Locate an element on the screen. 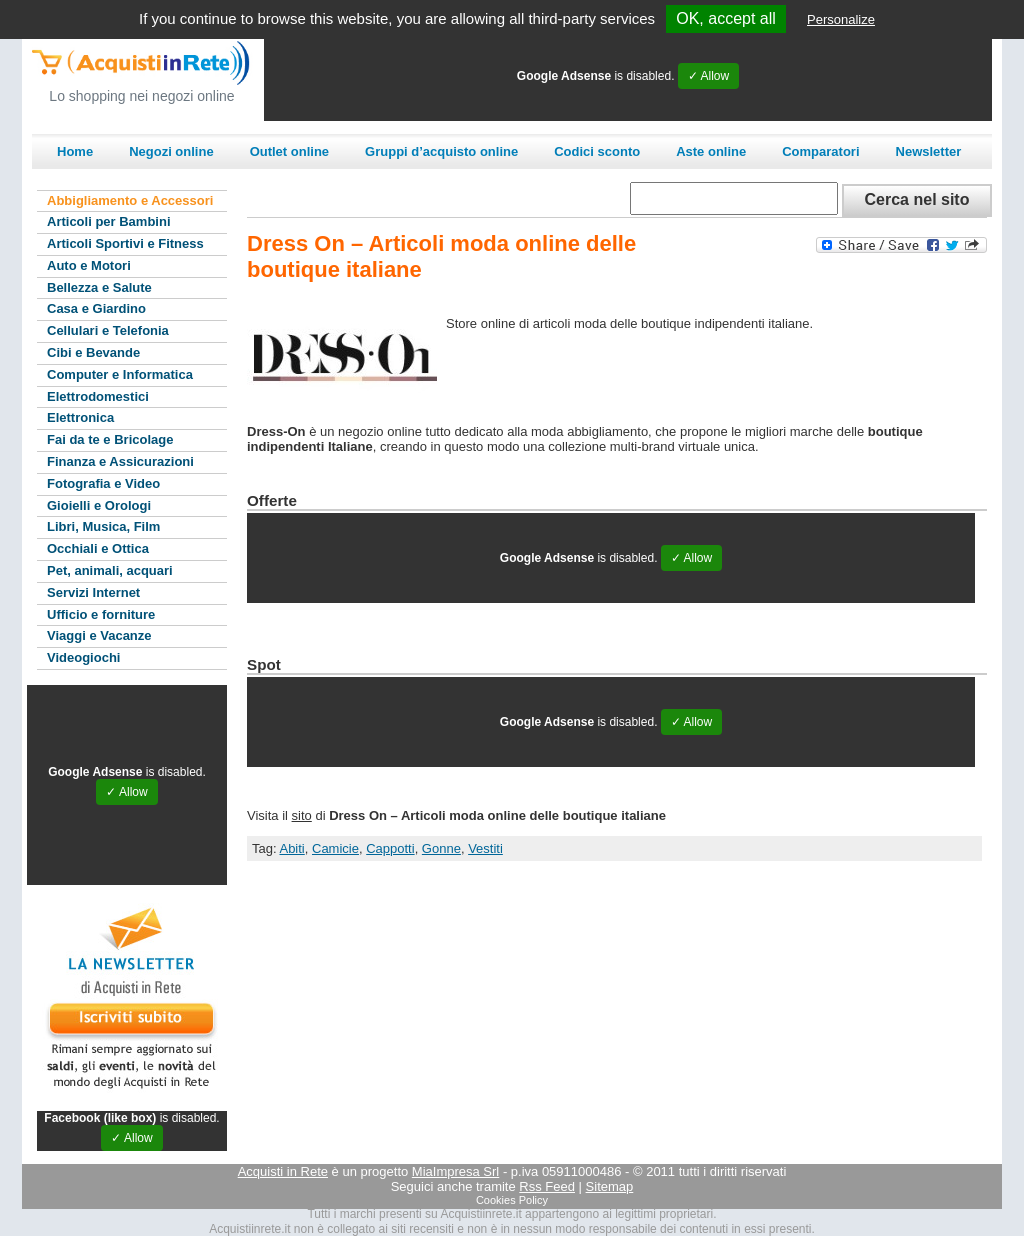 The height and width of the screenshot is (1236, 1024). Finanza e Assicurazioni is located at coordinates (120, 461).